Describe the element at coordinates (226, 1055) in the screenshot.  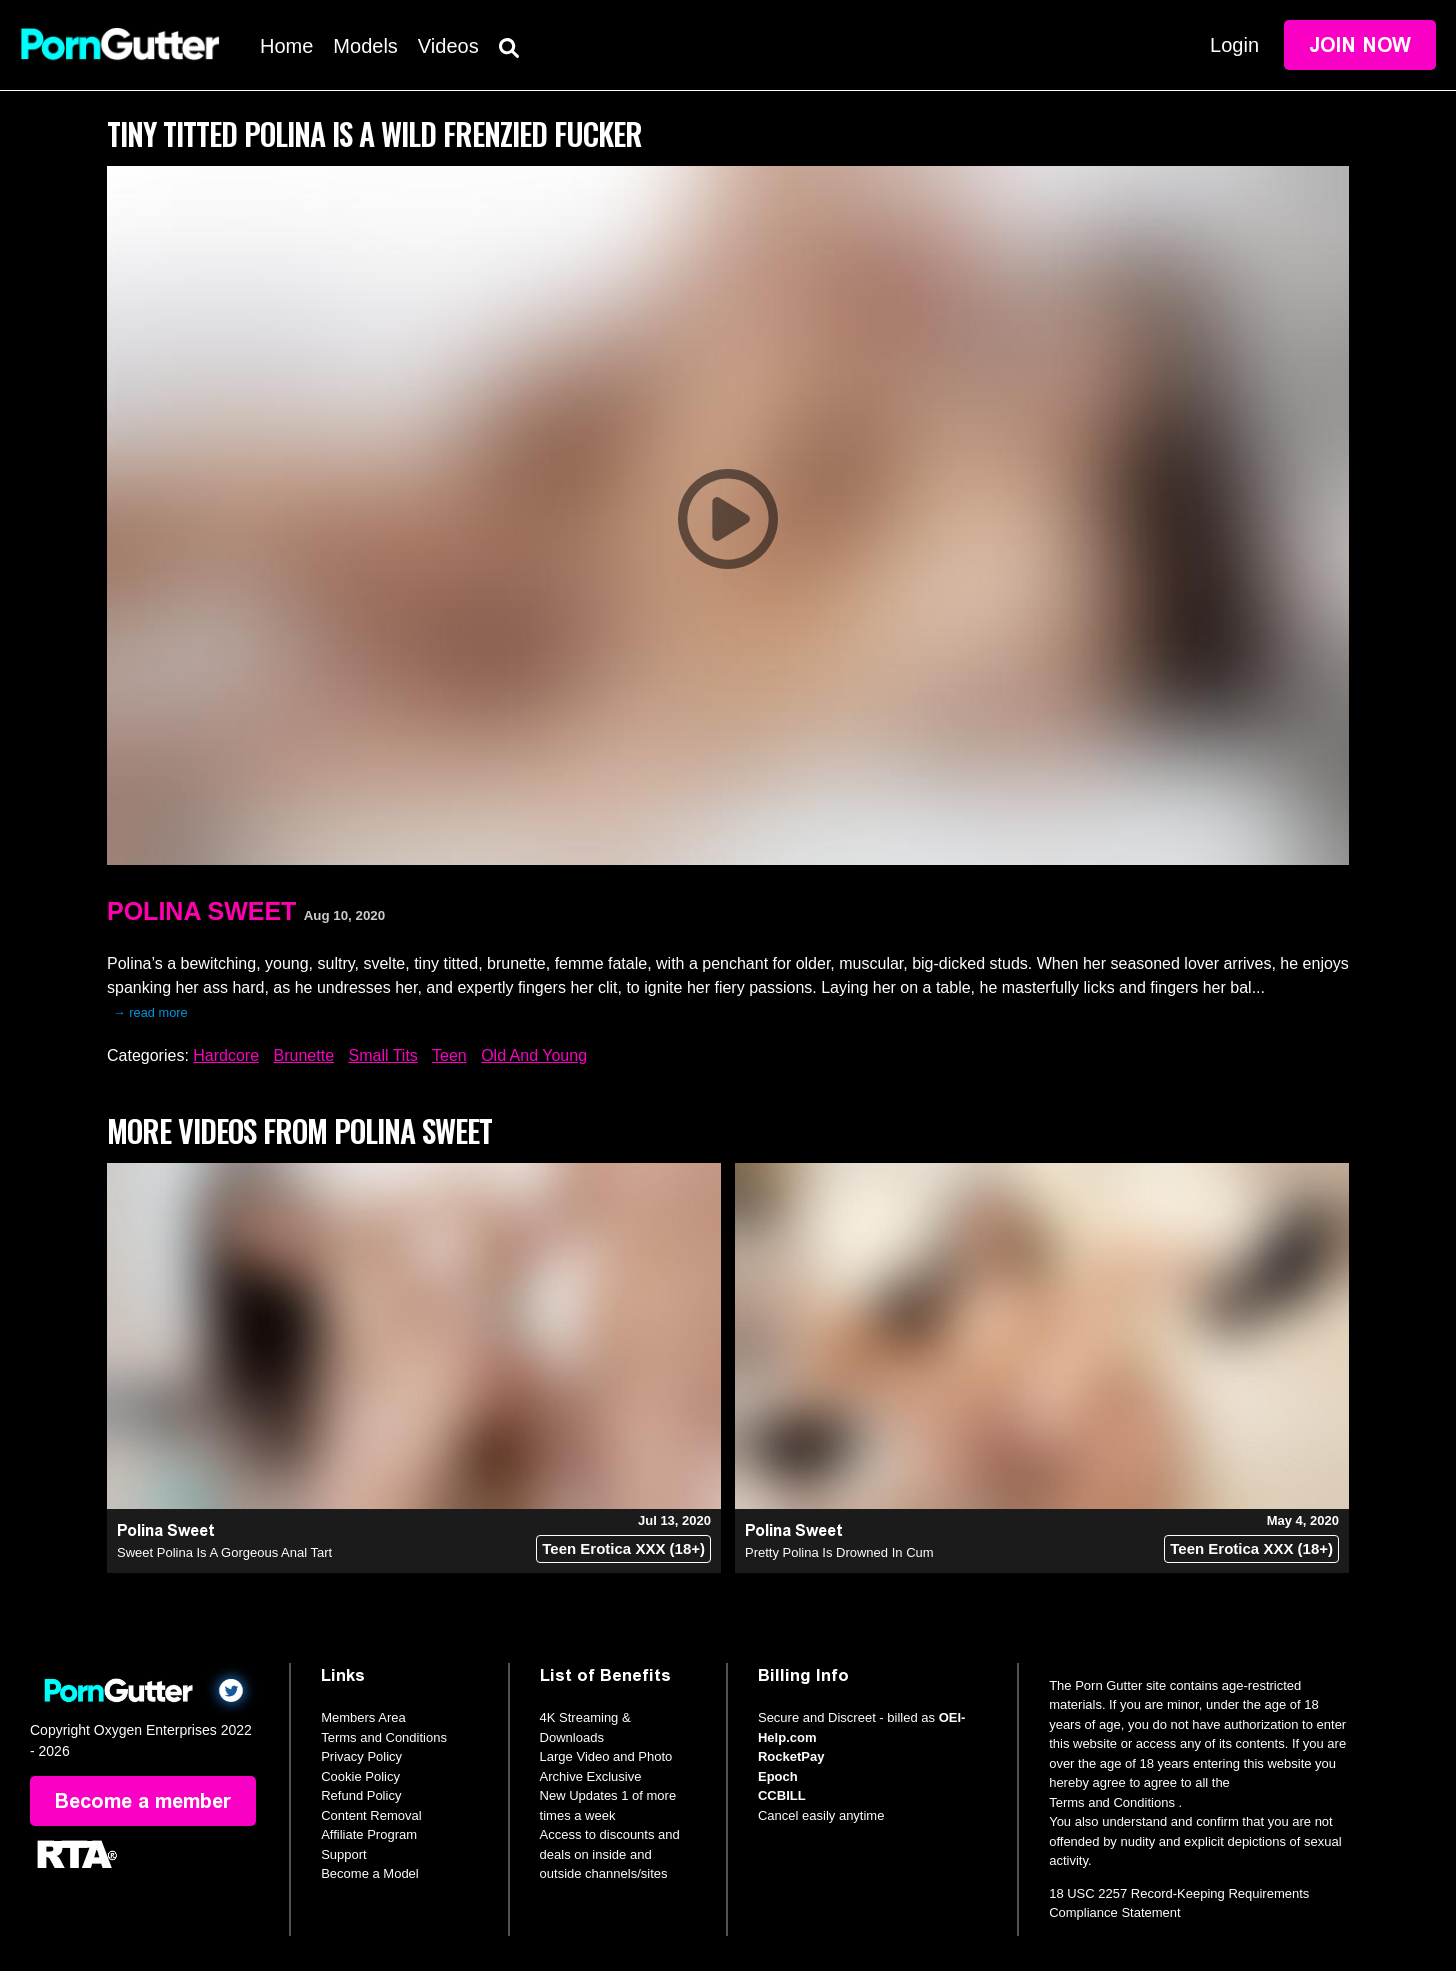
I see `Hardcore` at that location.